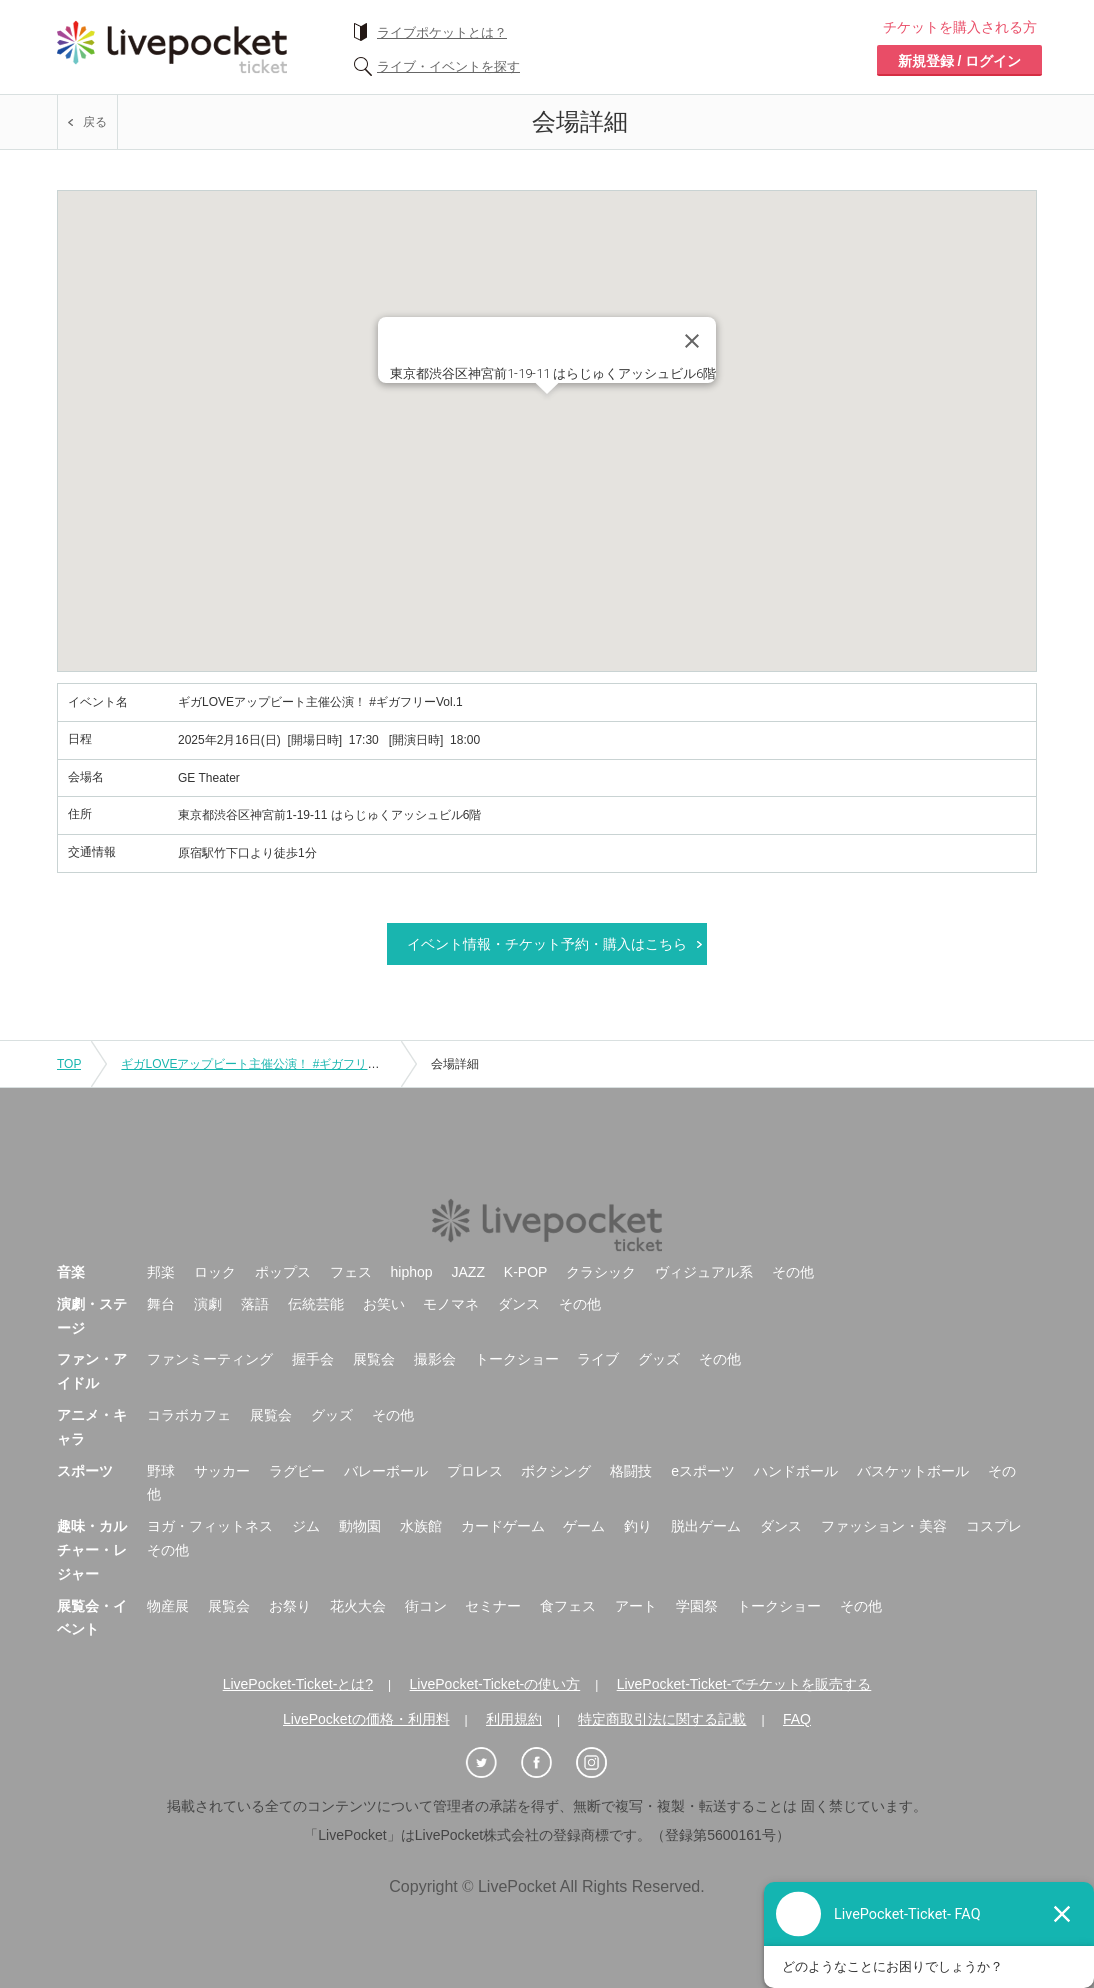 The width and height of the screenshot is (1094, 1988). Describe the element at coordinates (631, 1471) in the screenshot. I see `格闘技` at that location.